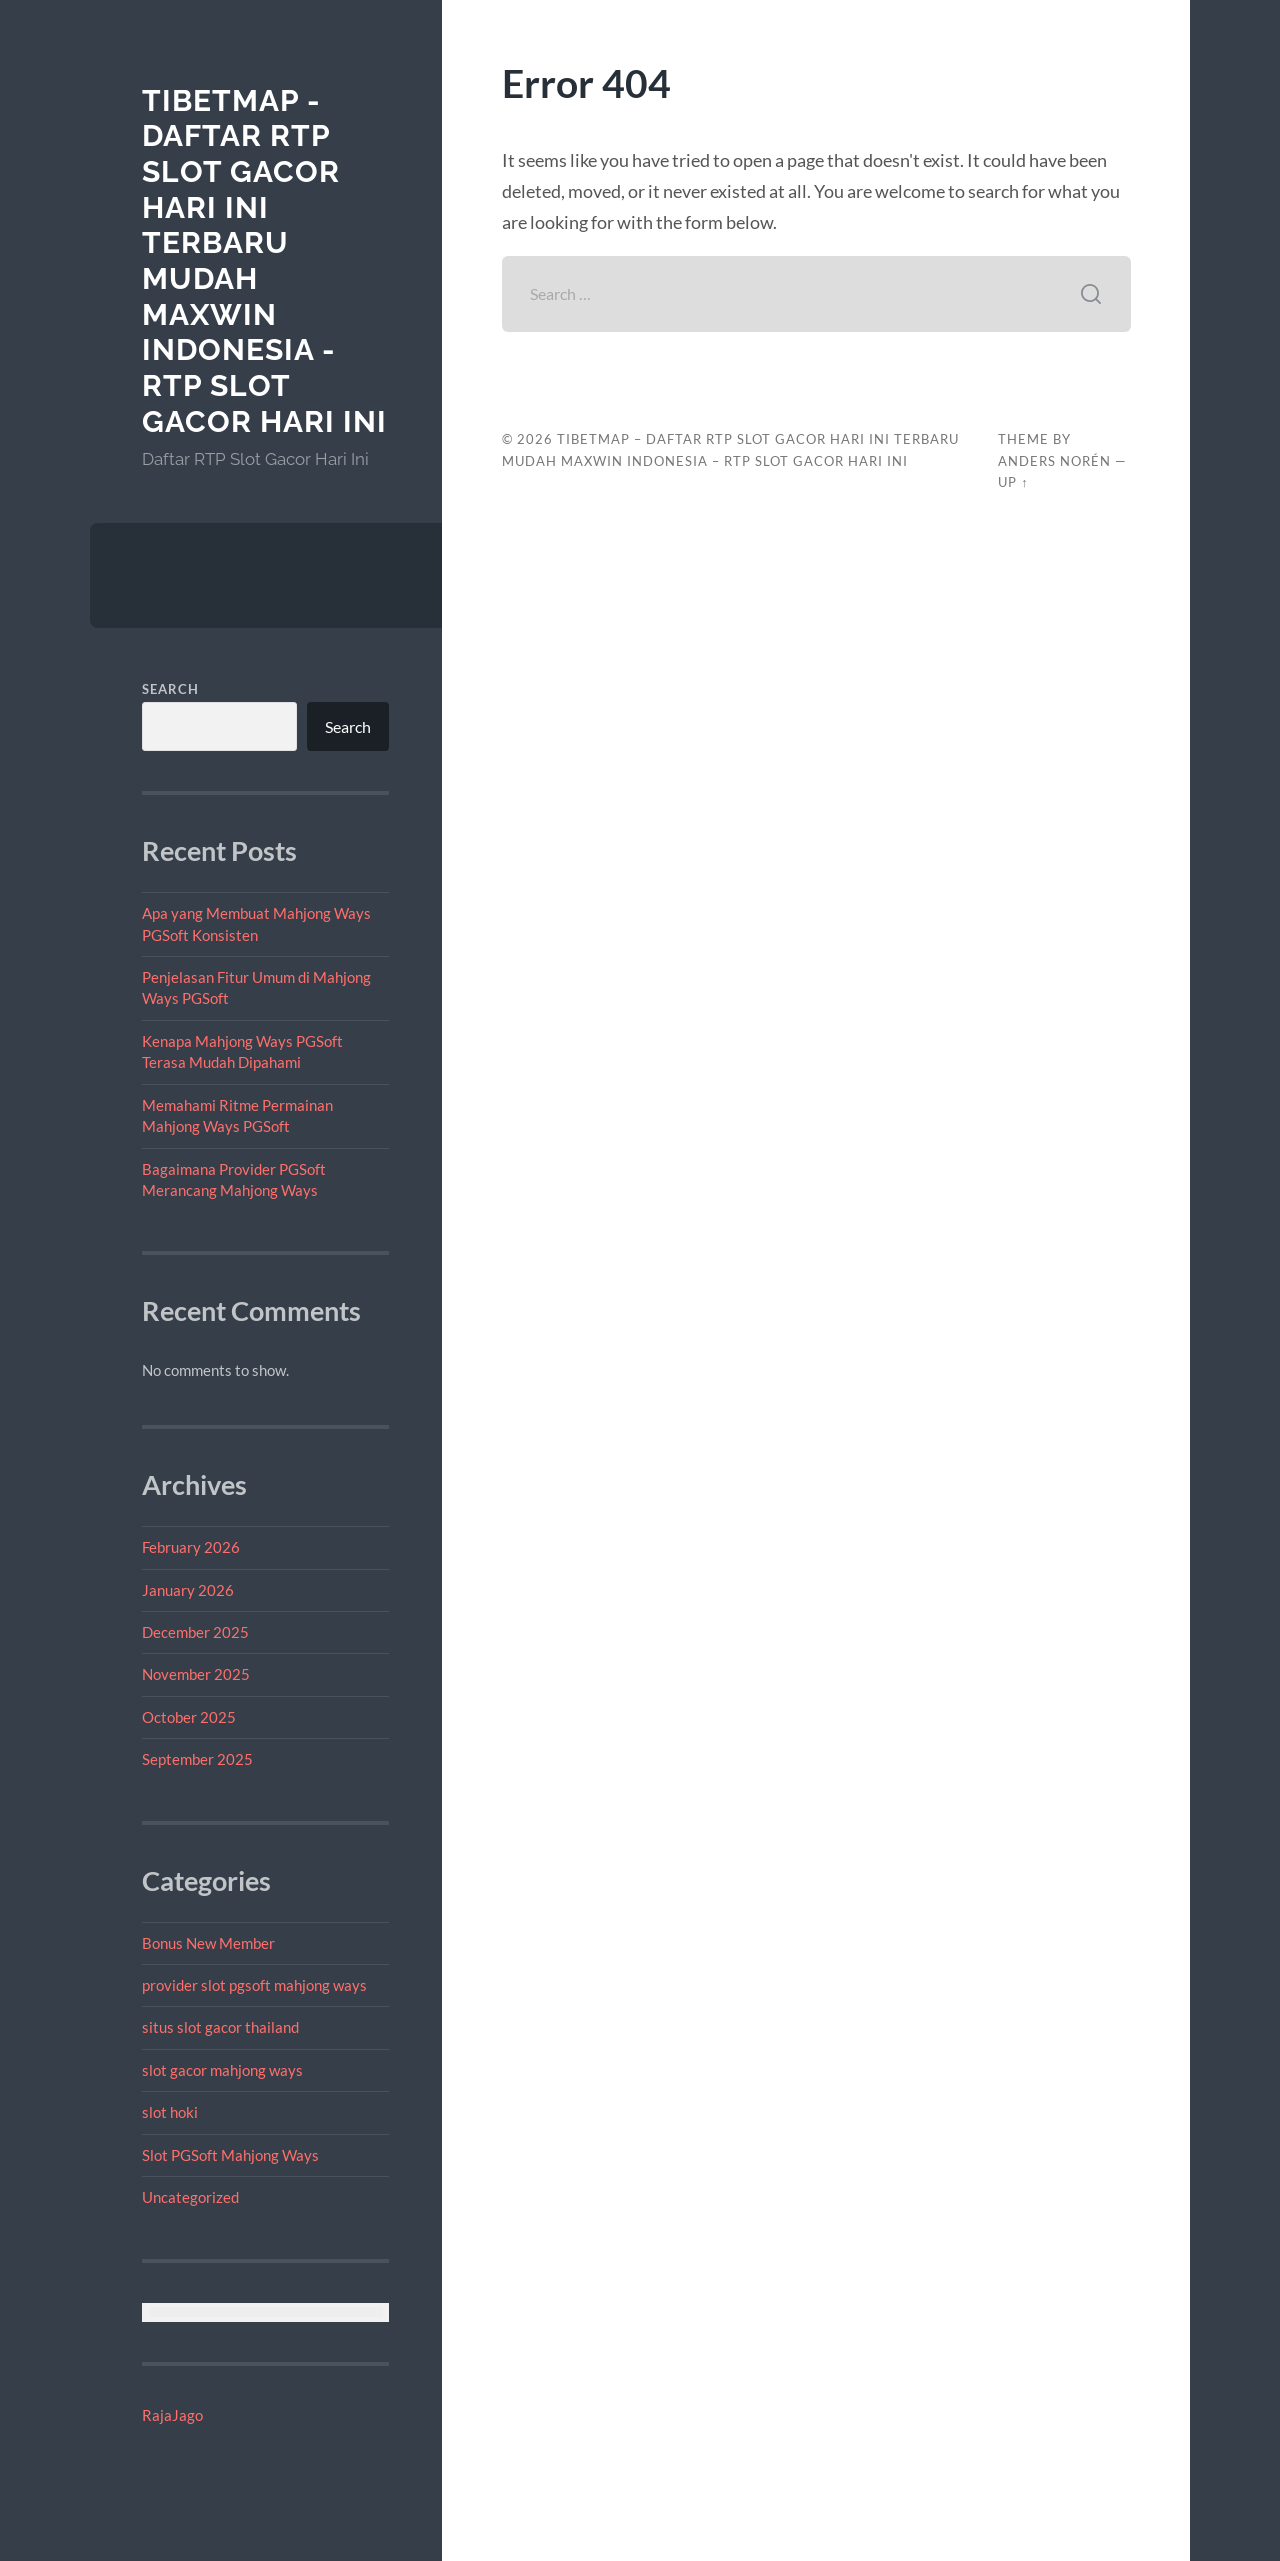 The image size is (1280, 2561). Describe the element at coordinates (230, 2155) in the screenshot. I see `Slot PGSoft Mahjong Ways` at that location.